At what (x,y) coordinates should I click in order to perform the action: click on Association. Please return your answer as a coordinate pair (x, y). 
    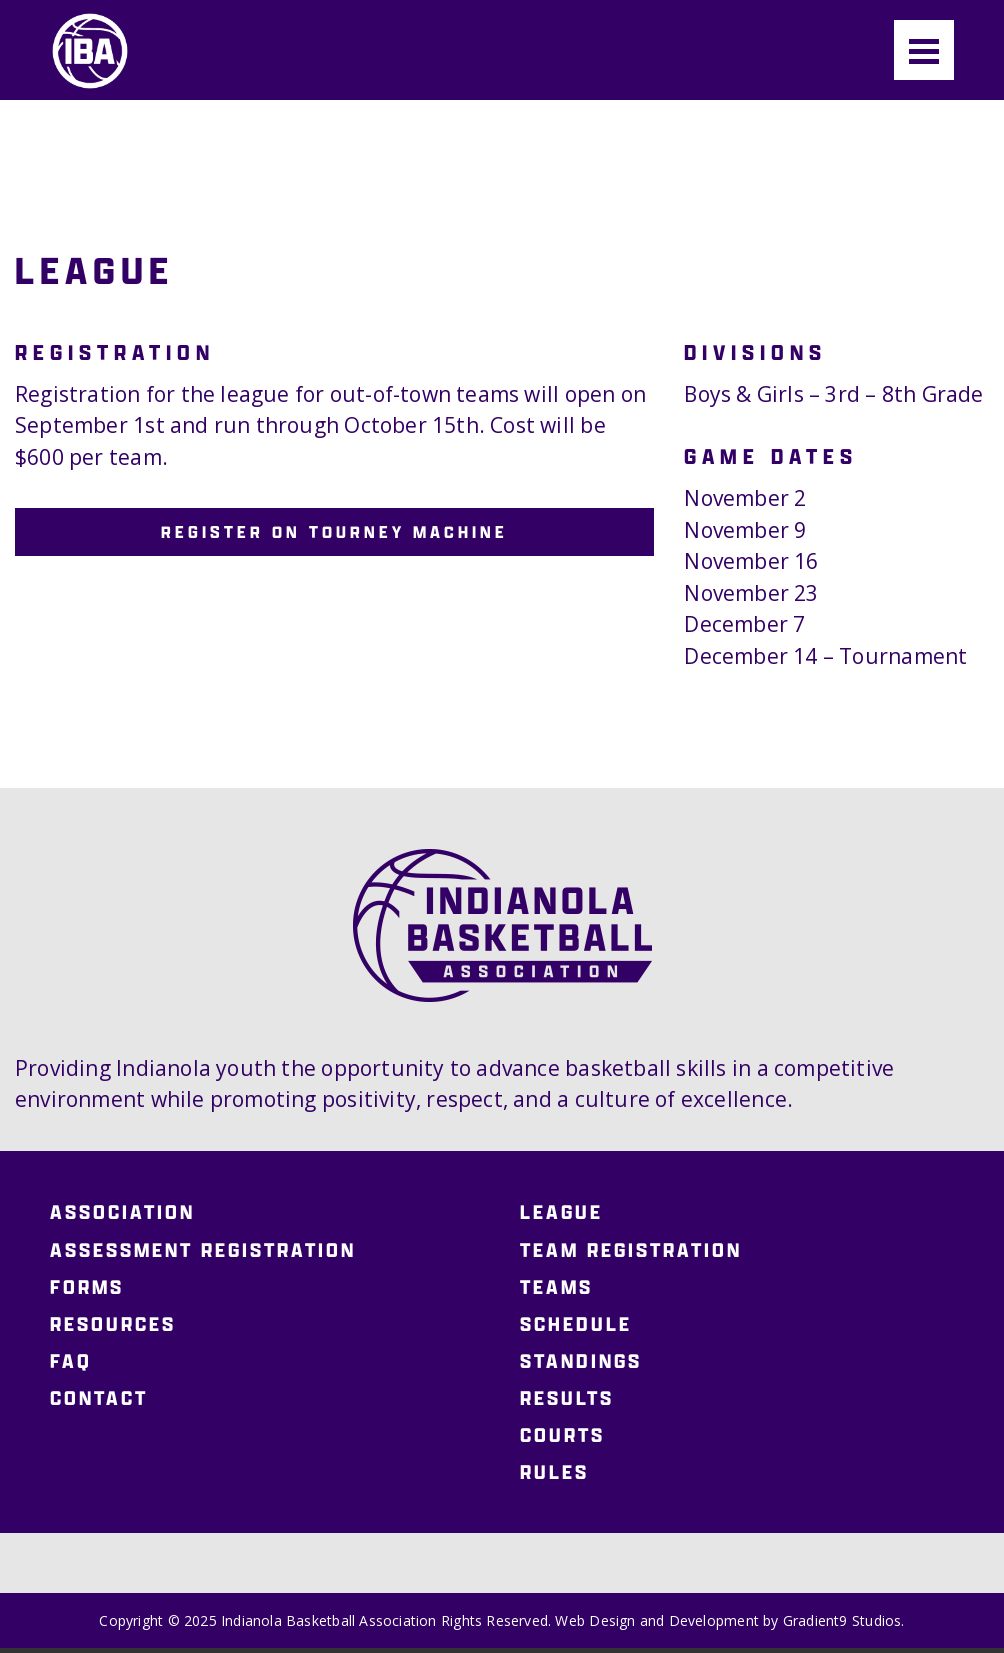
    Looking at the image, I should click on (122, 1213).